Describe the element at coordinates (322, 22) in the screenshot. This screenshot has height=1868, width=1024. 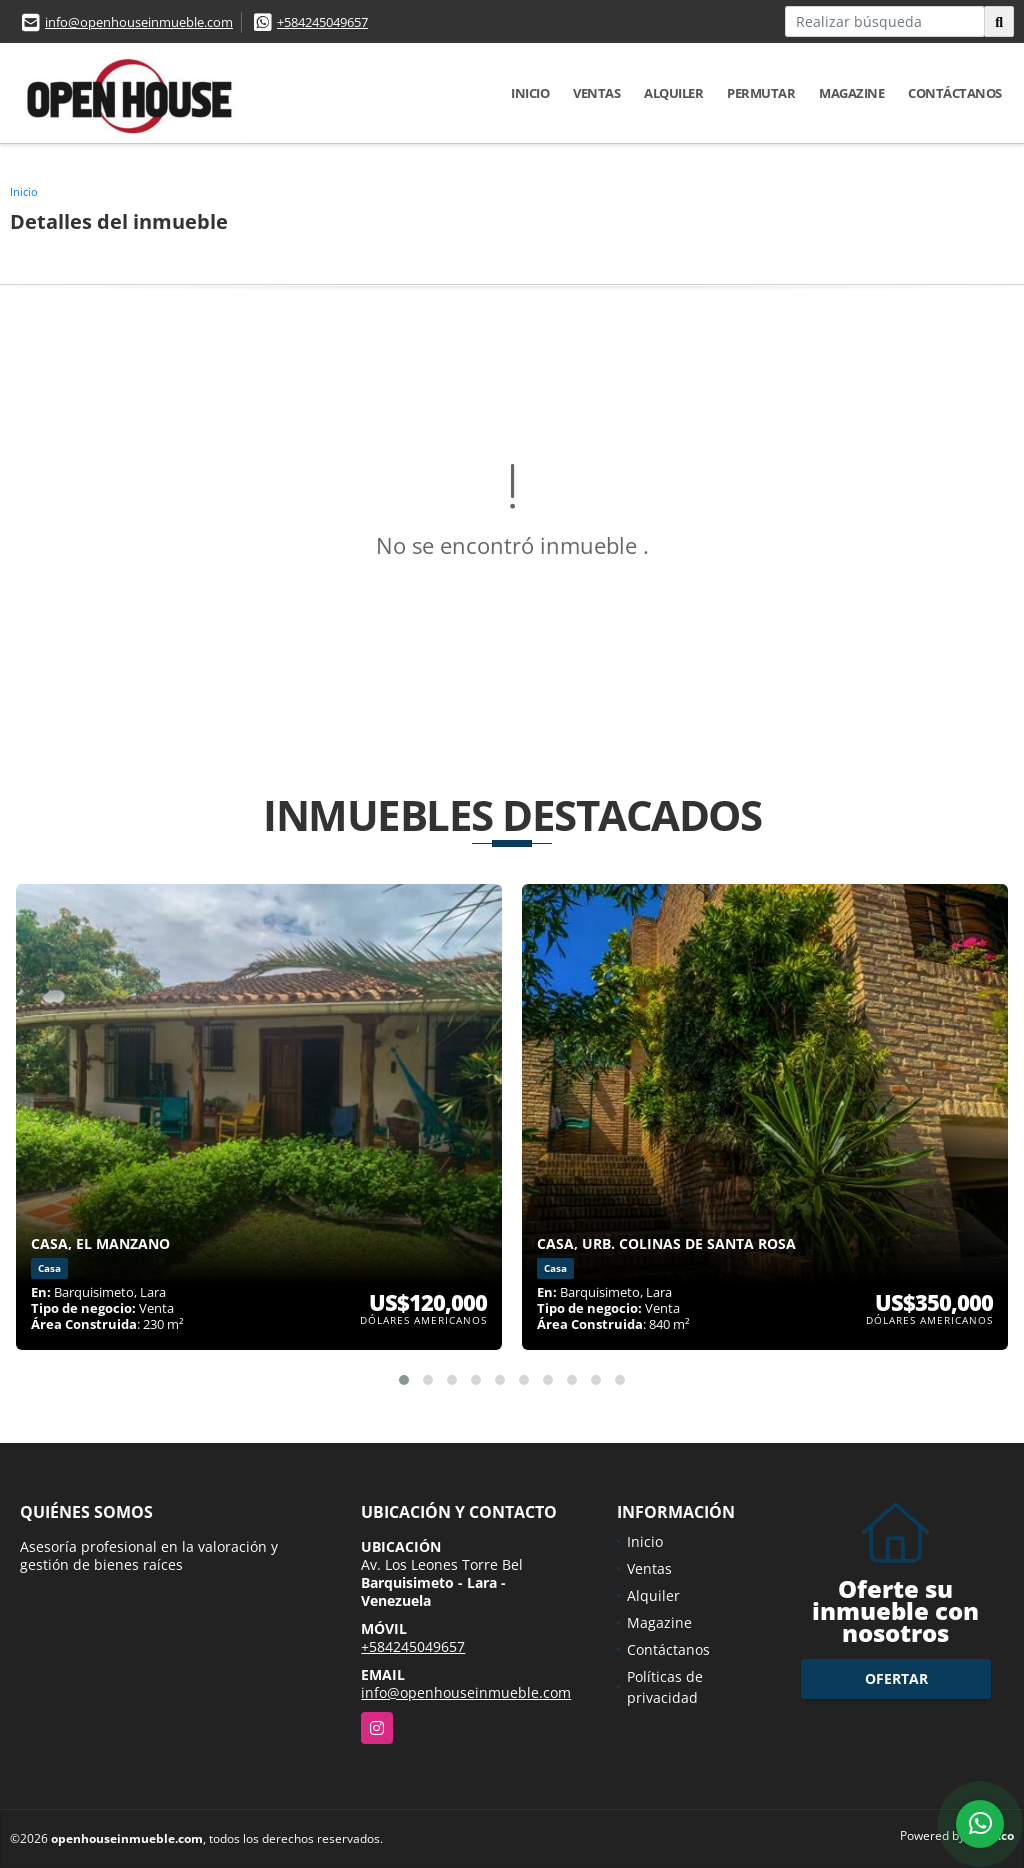
I see `+584245049657` at that location.